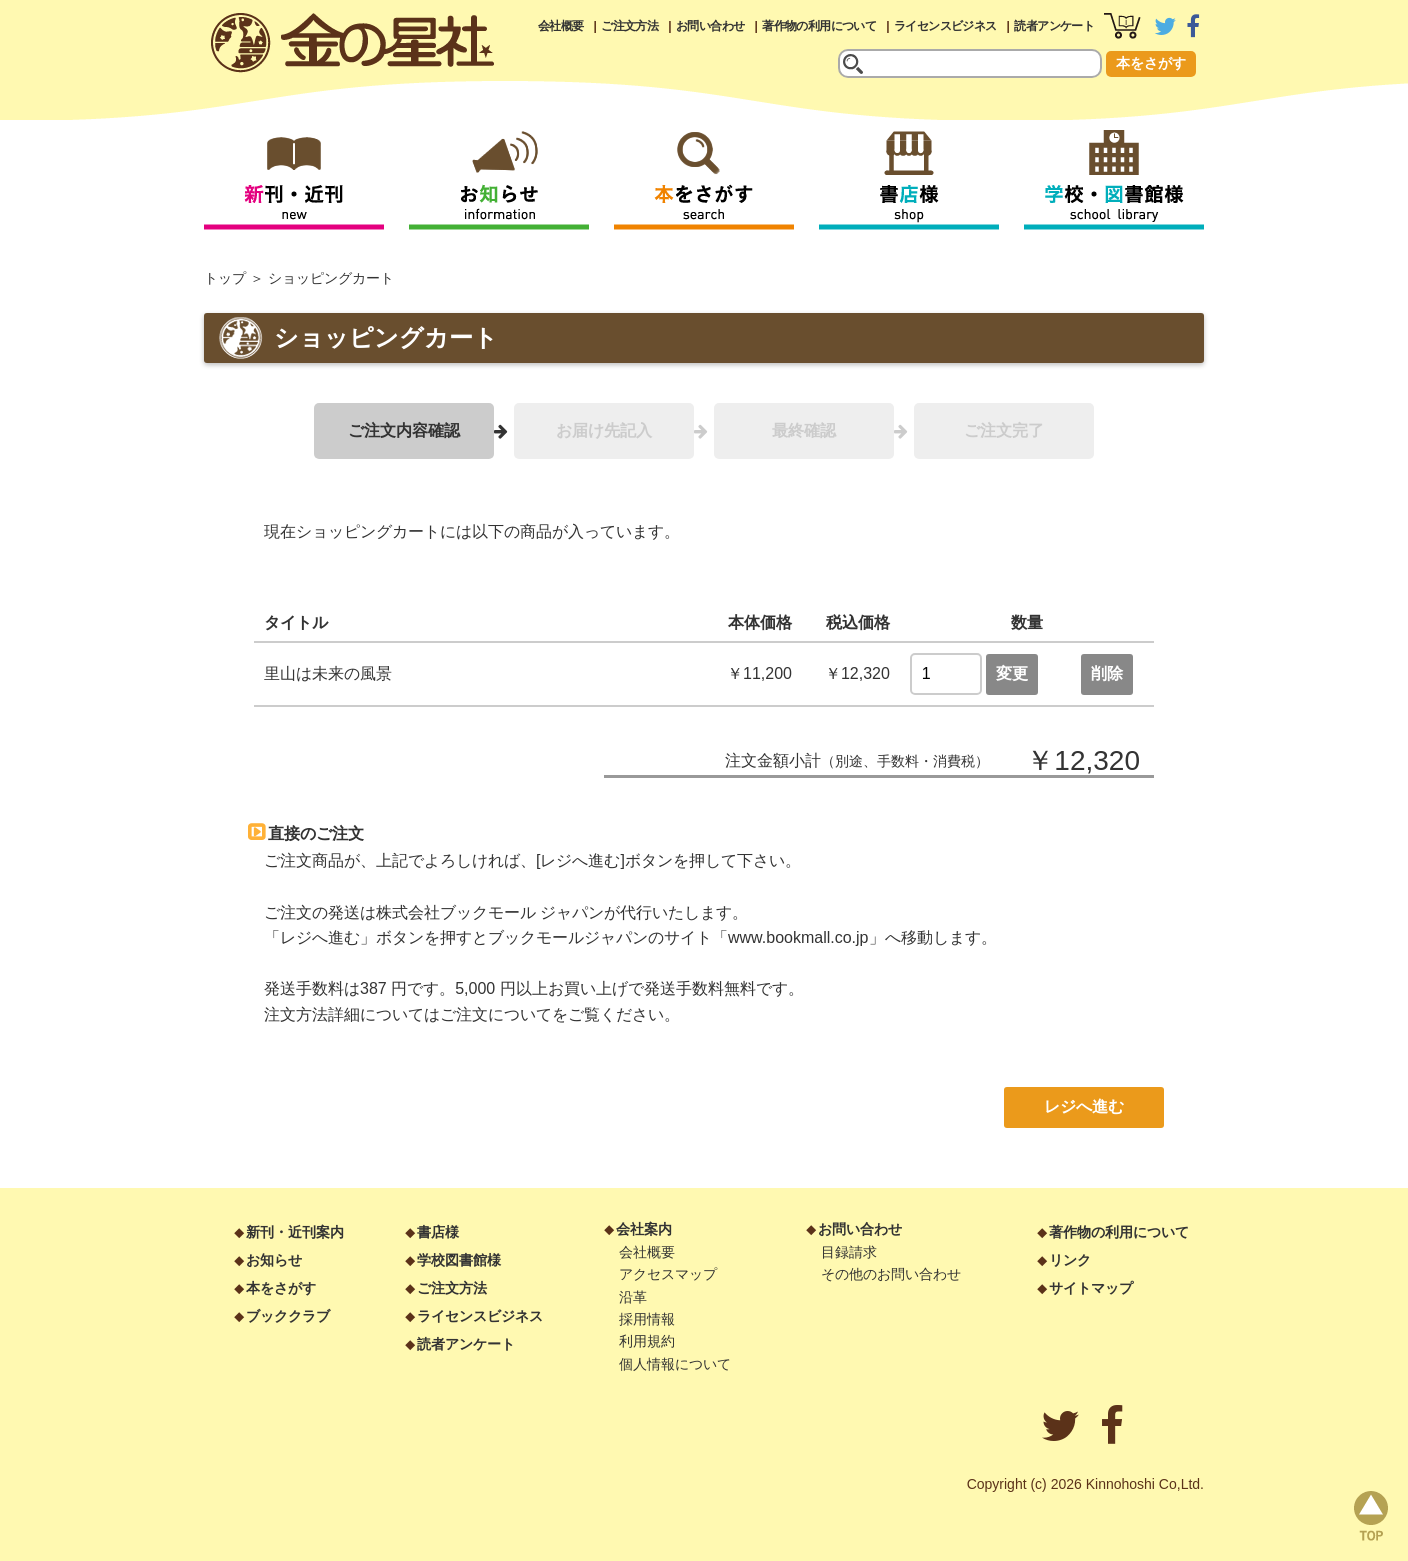 The width and height of the screenshot is (1408, 1561). What do you see at coordinates (1012, 673) in the screenshot?
I see `変更` at bounding box center [1012, 673].